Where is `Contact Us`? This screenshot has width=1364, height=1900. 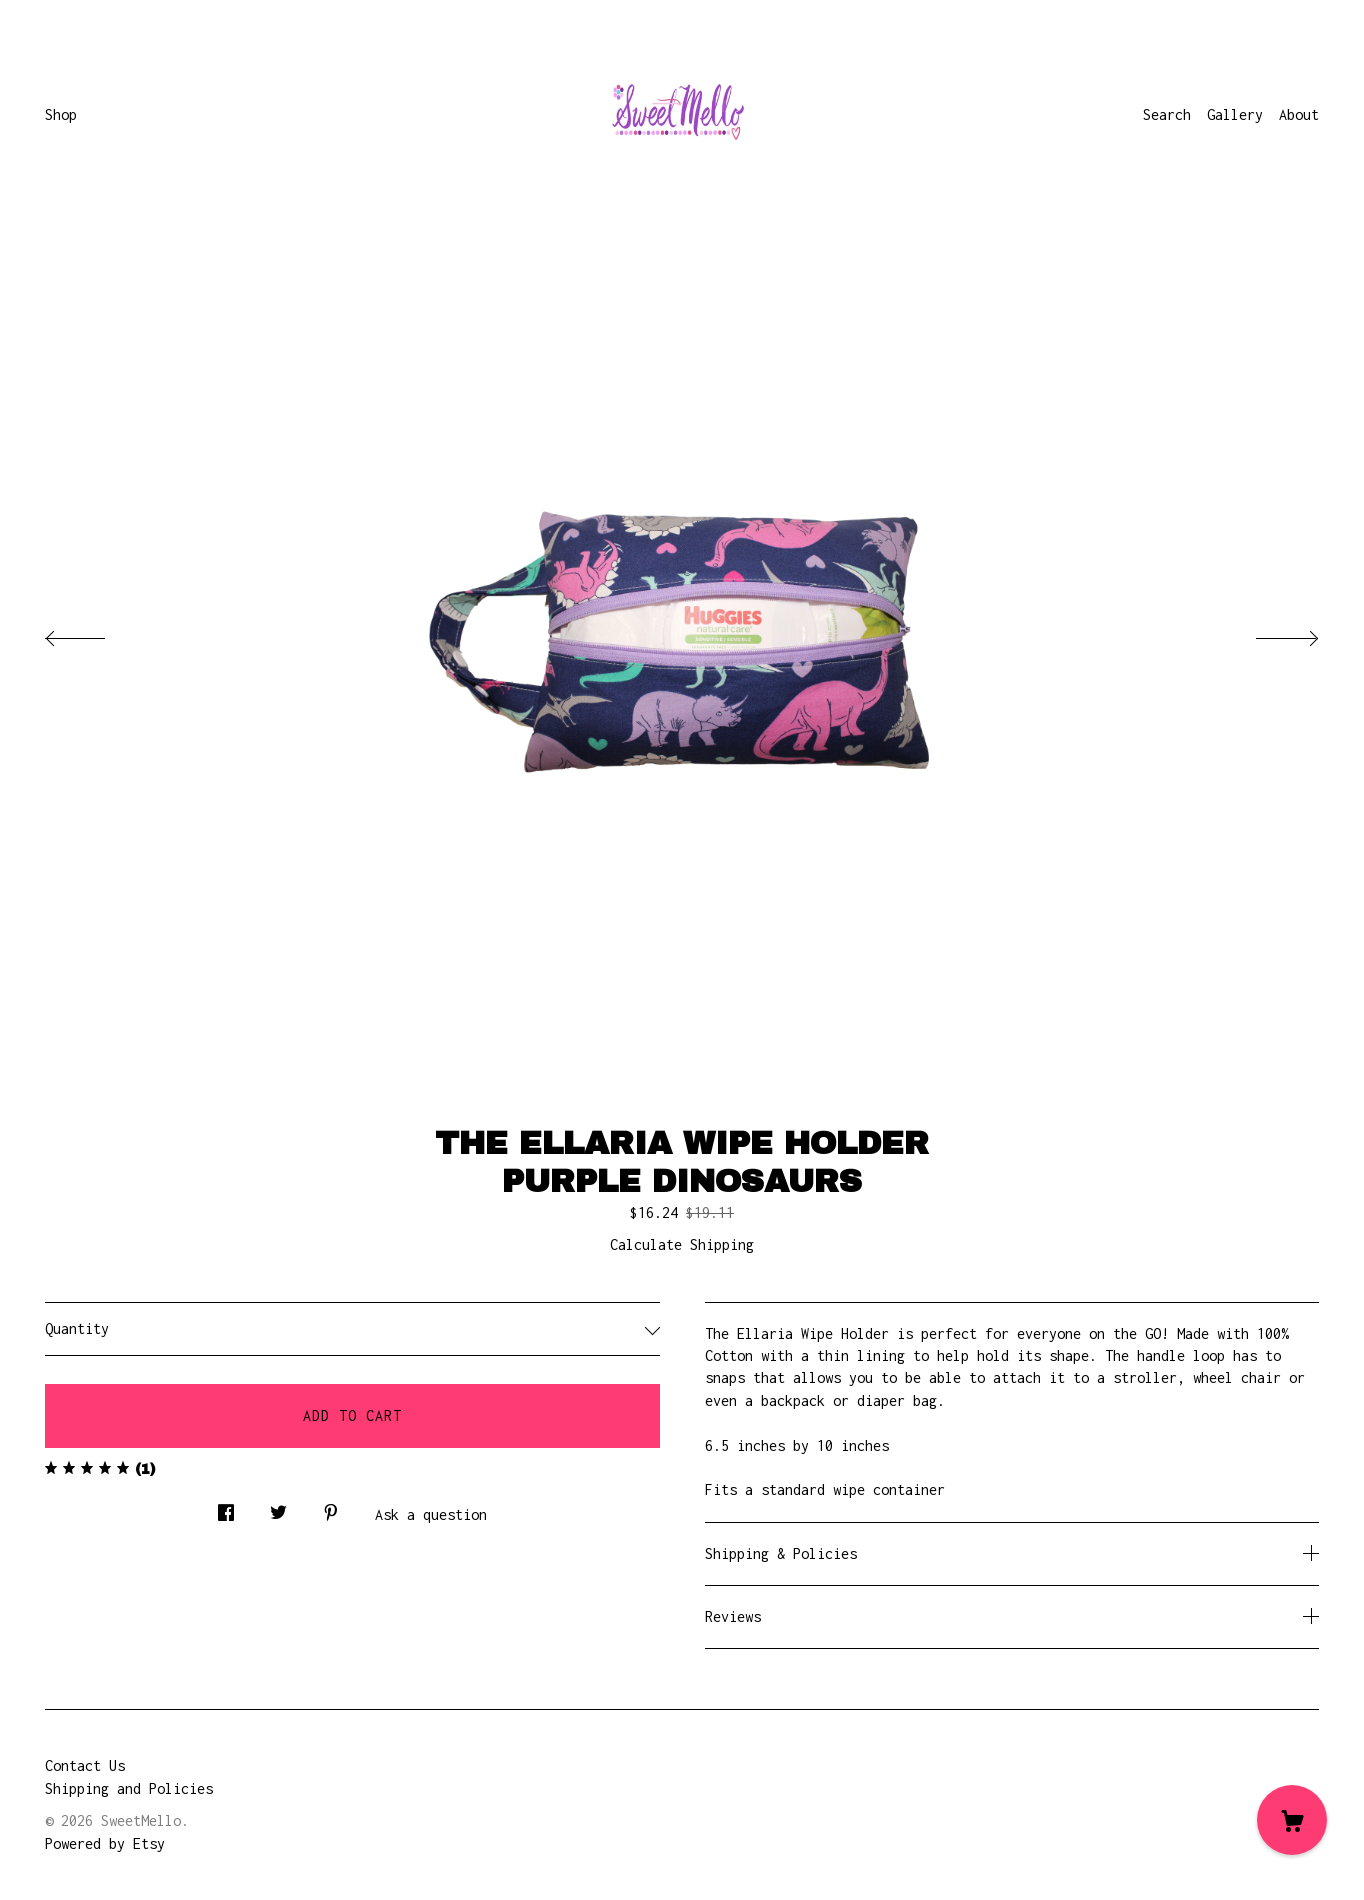 Contact Us is located at coordinates (85, 1765).